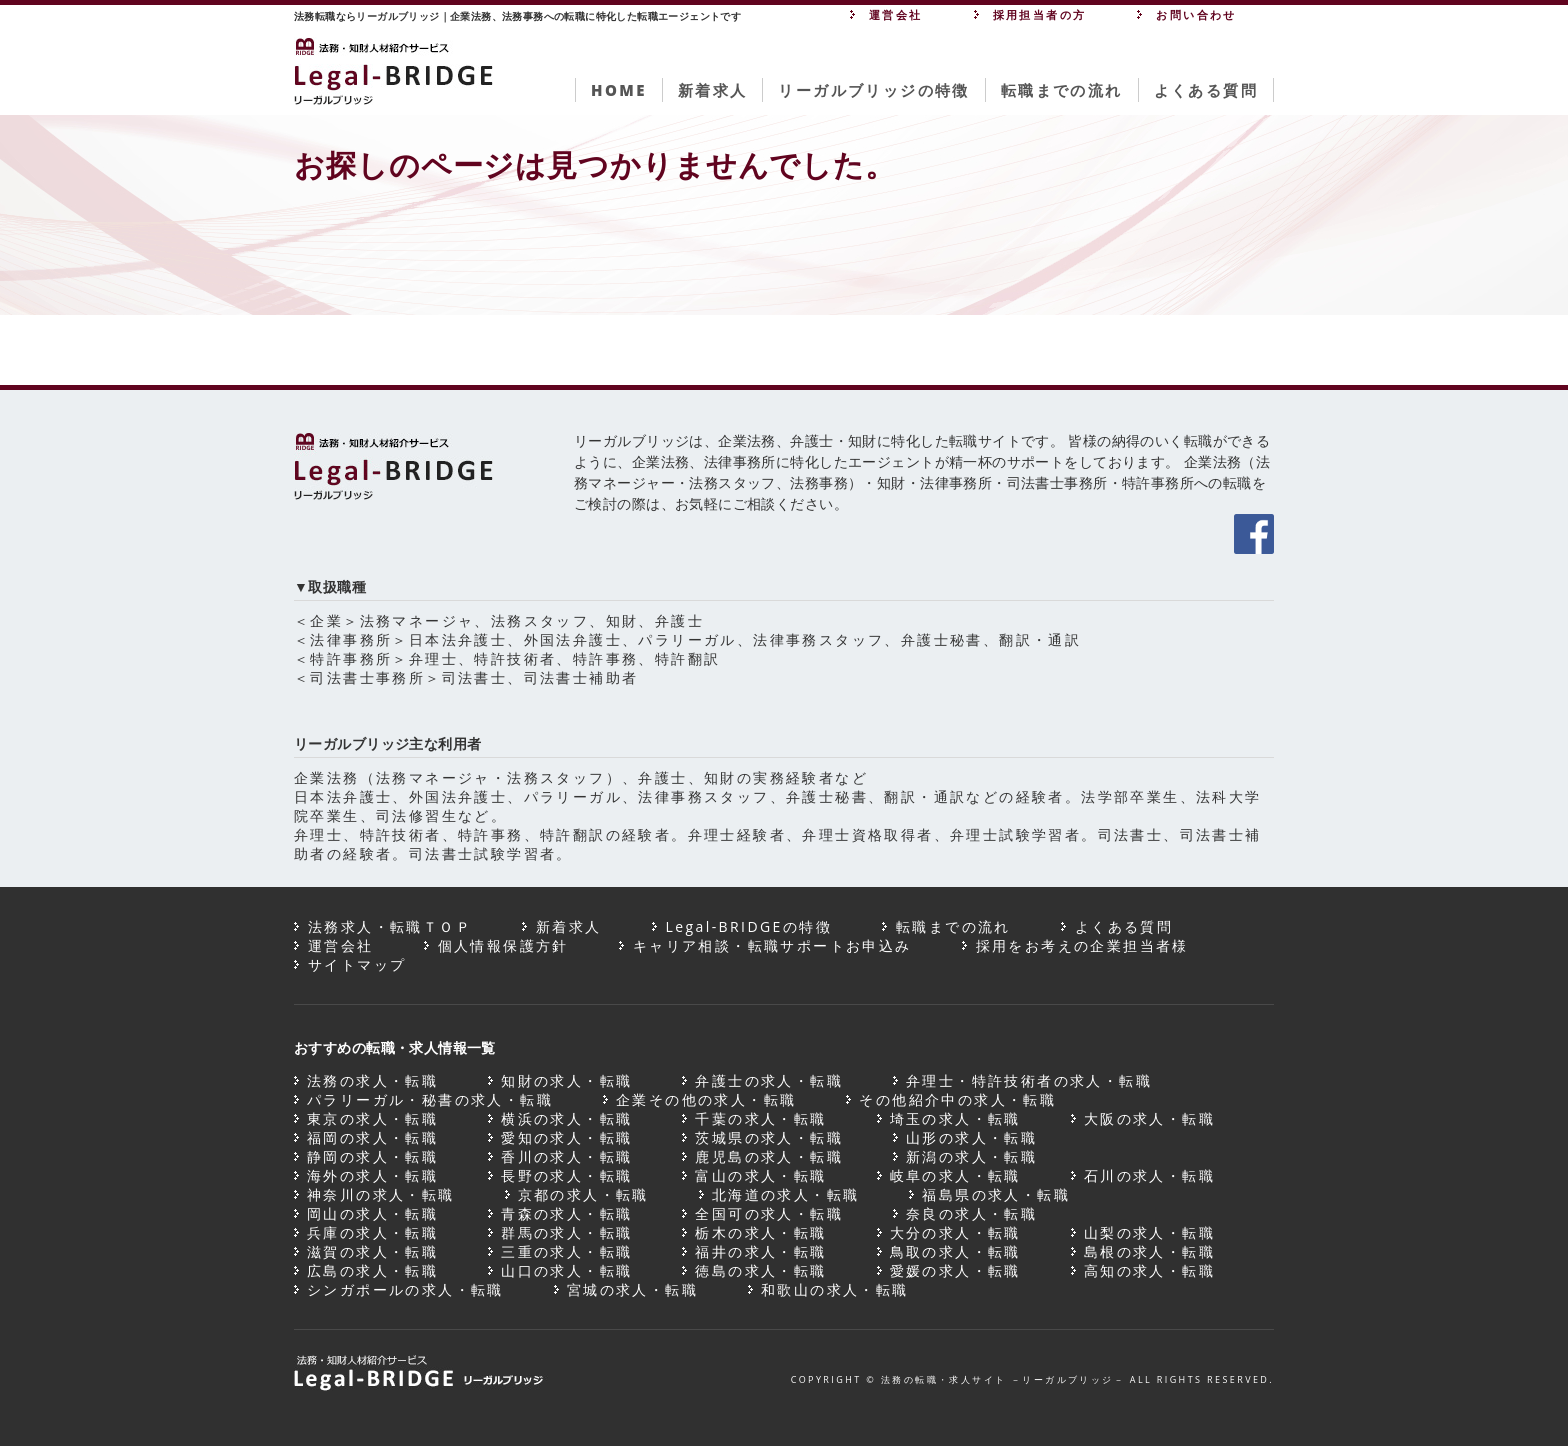 Image resolution: width=1568 pixels, height=1446 pixels. What do you see at coordinates (372, 1213) in the screenshot?
I see `岡山の求人・転職` at bounding box center [372, 1213].